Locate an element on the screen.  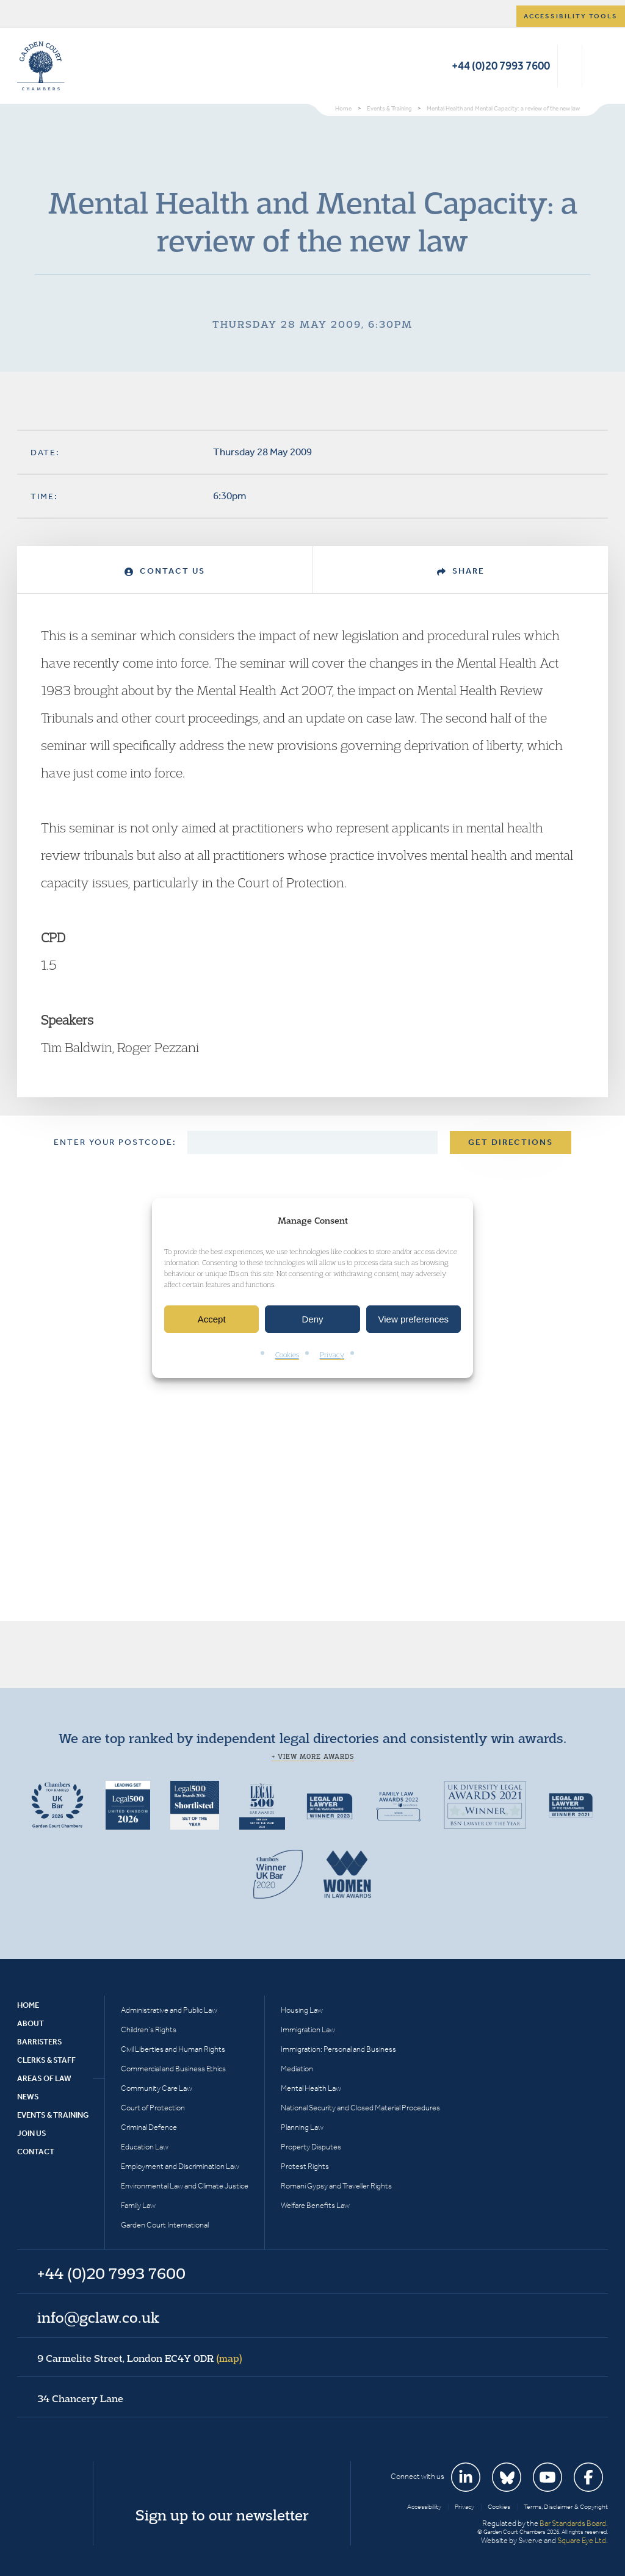
9 Carmelite Street, London EC4Y 0DR is located at coordinates (139, 2358).